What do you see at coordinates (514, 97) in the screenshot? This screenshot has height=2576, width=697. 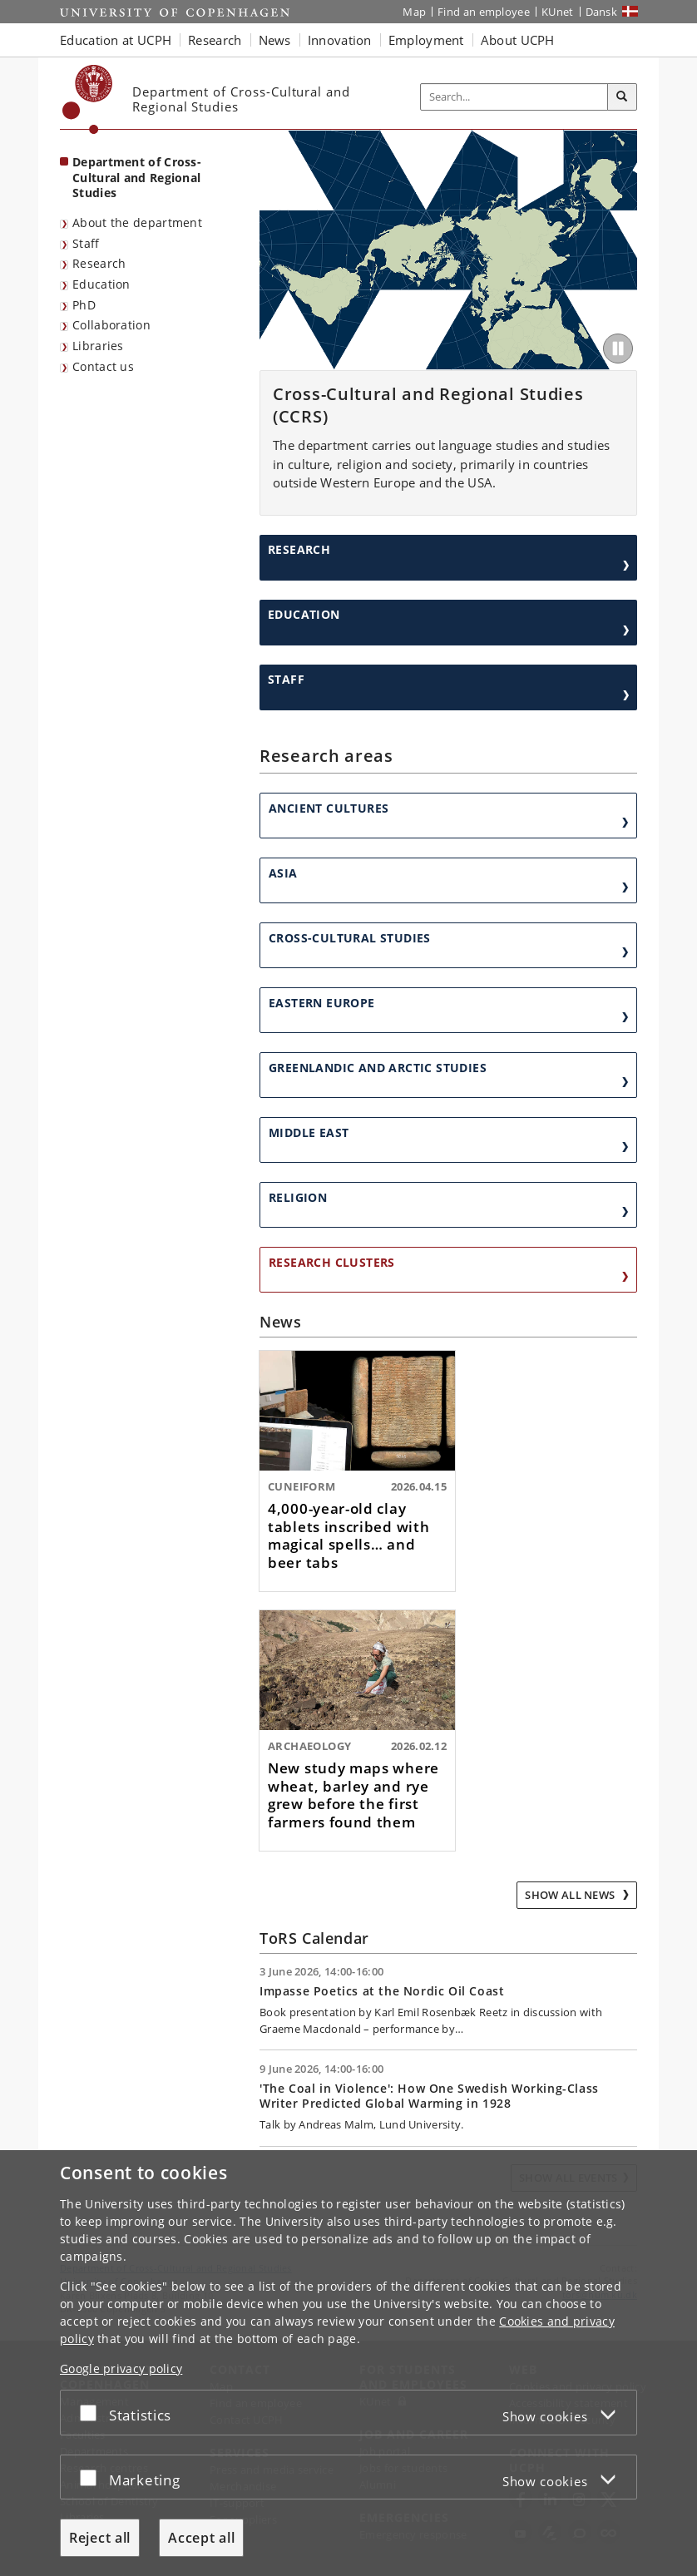 I see `[Inputfelt til søgeord]` at bounding box center [514, 97].